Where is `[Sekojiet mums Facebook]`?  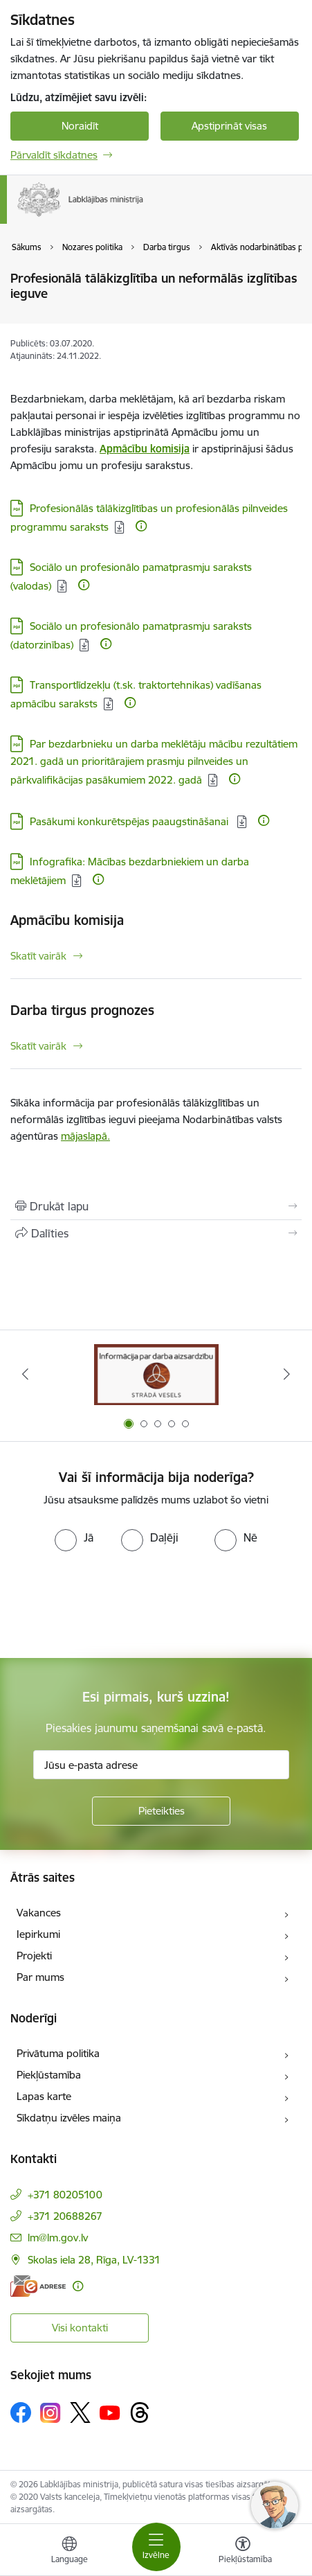 [Sekojiet mums Facebook] is located at coordinates (20, 2412).